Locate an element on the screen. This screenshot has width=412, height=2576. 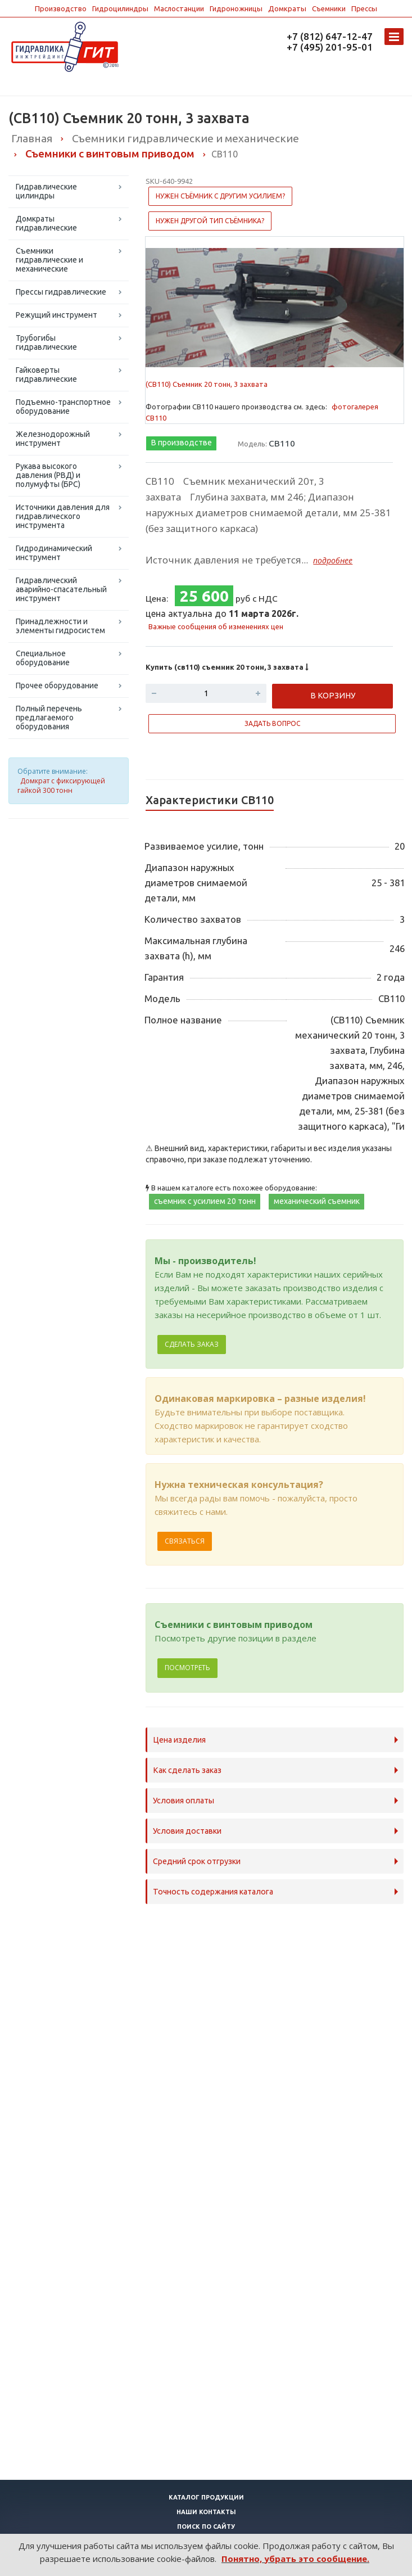
Подъемно-транспортное оборудование is located at coordinates (63, 407).